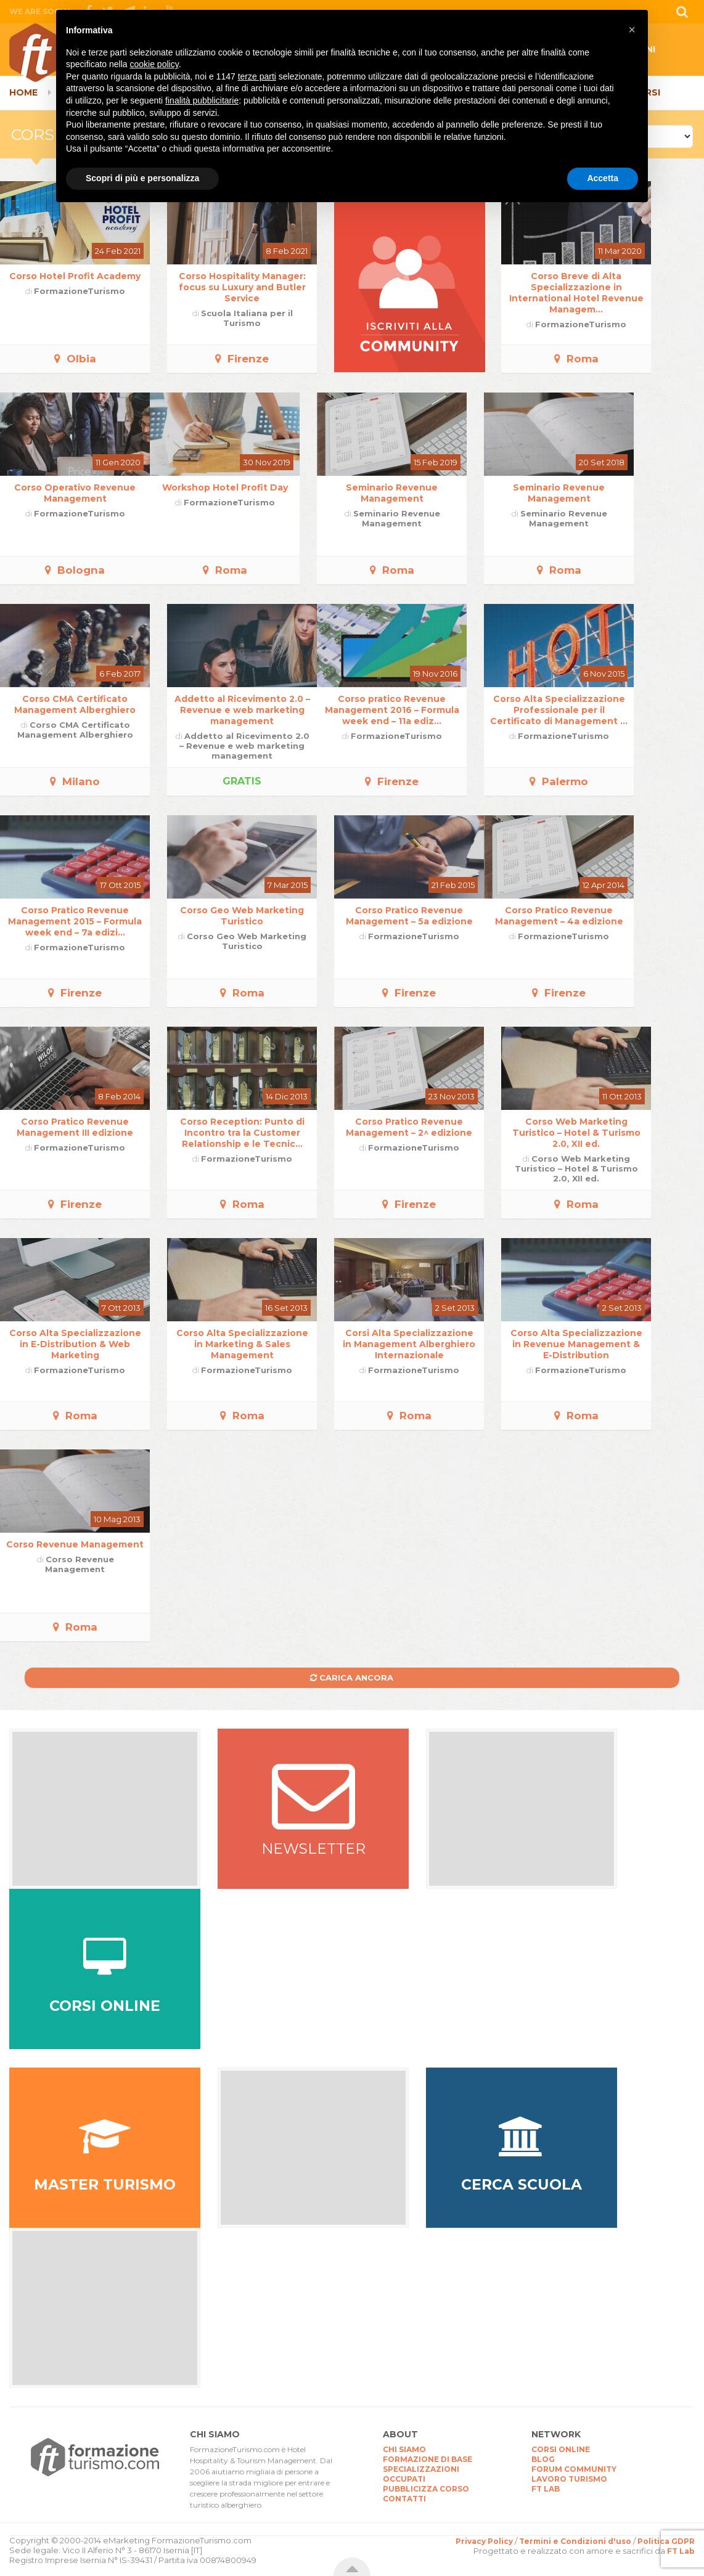 This screenshot has width=704, height=2576. What do you see at coordinates (242, 1132) in the screenshot?
I see `Corso Reception: Punto di Incontro tra la Customer Relationship e le Tecnic...` at bounding box center [242, 1132].